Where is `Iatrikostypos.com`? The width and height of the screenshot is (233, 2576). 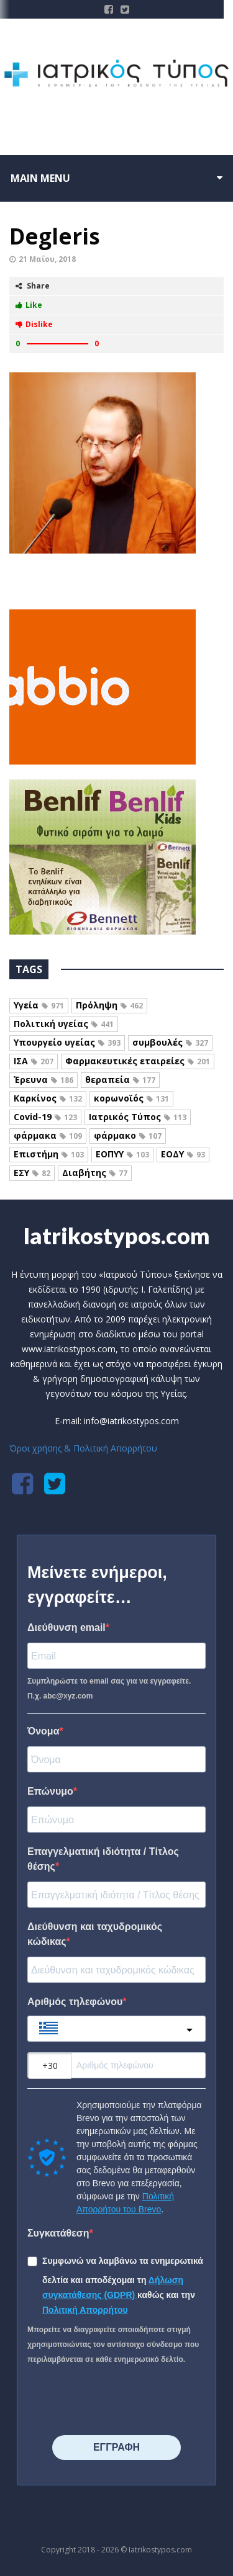 Iatrikostypos.com is located at coordinates (116, 1235).